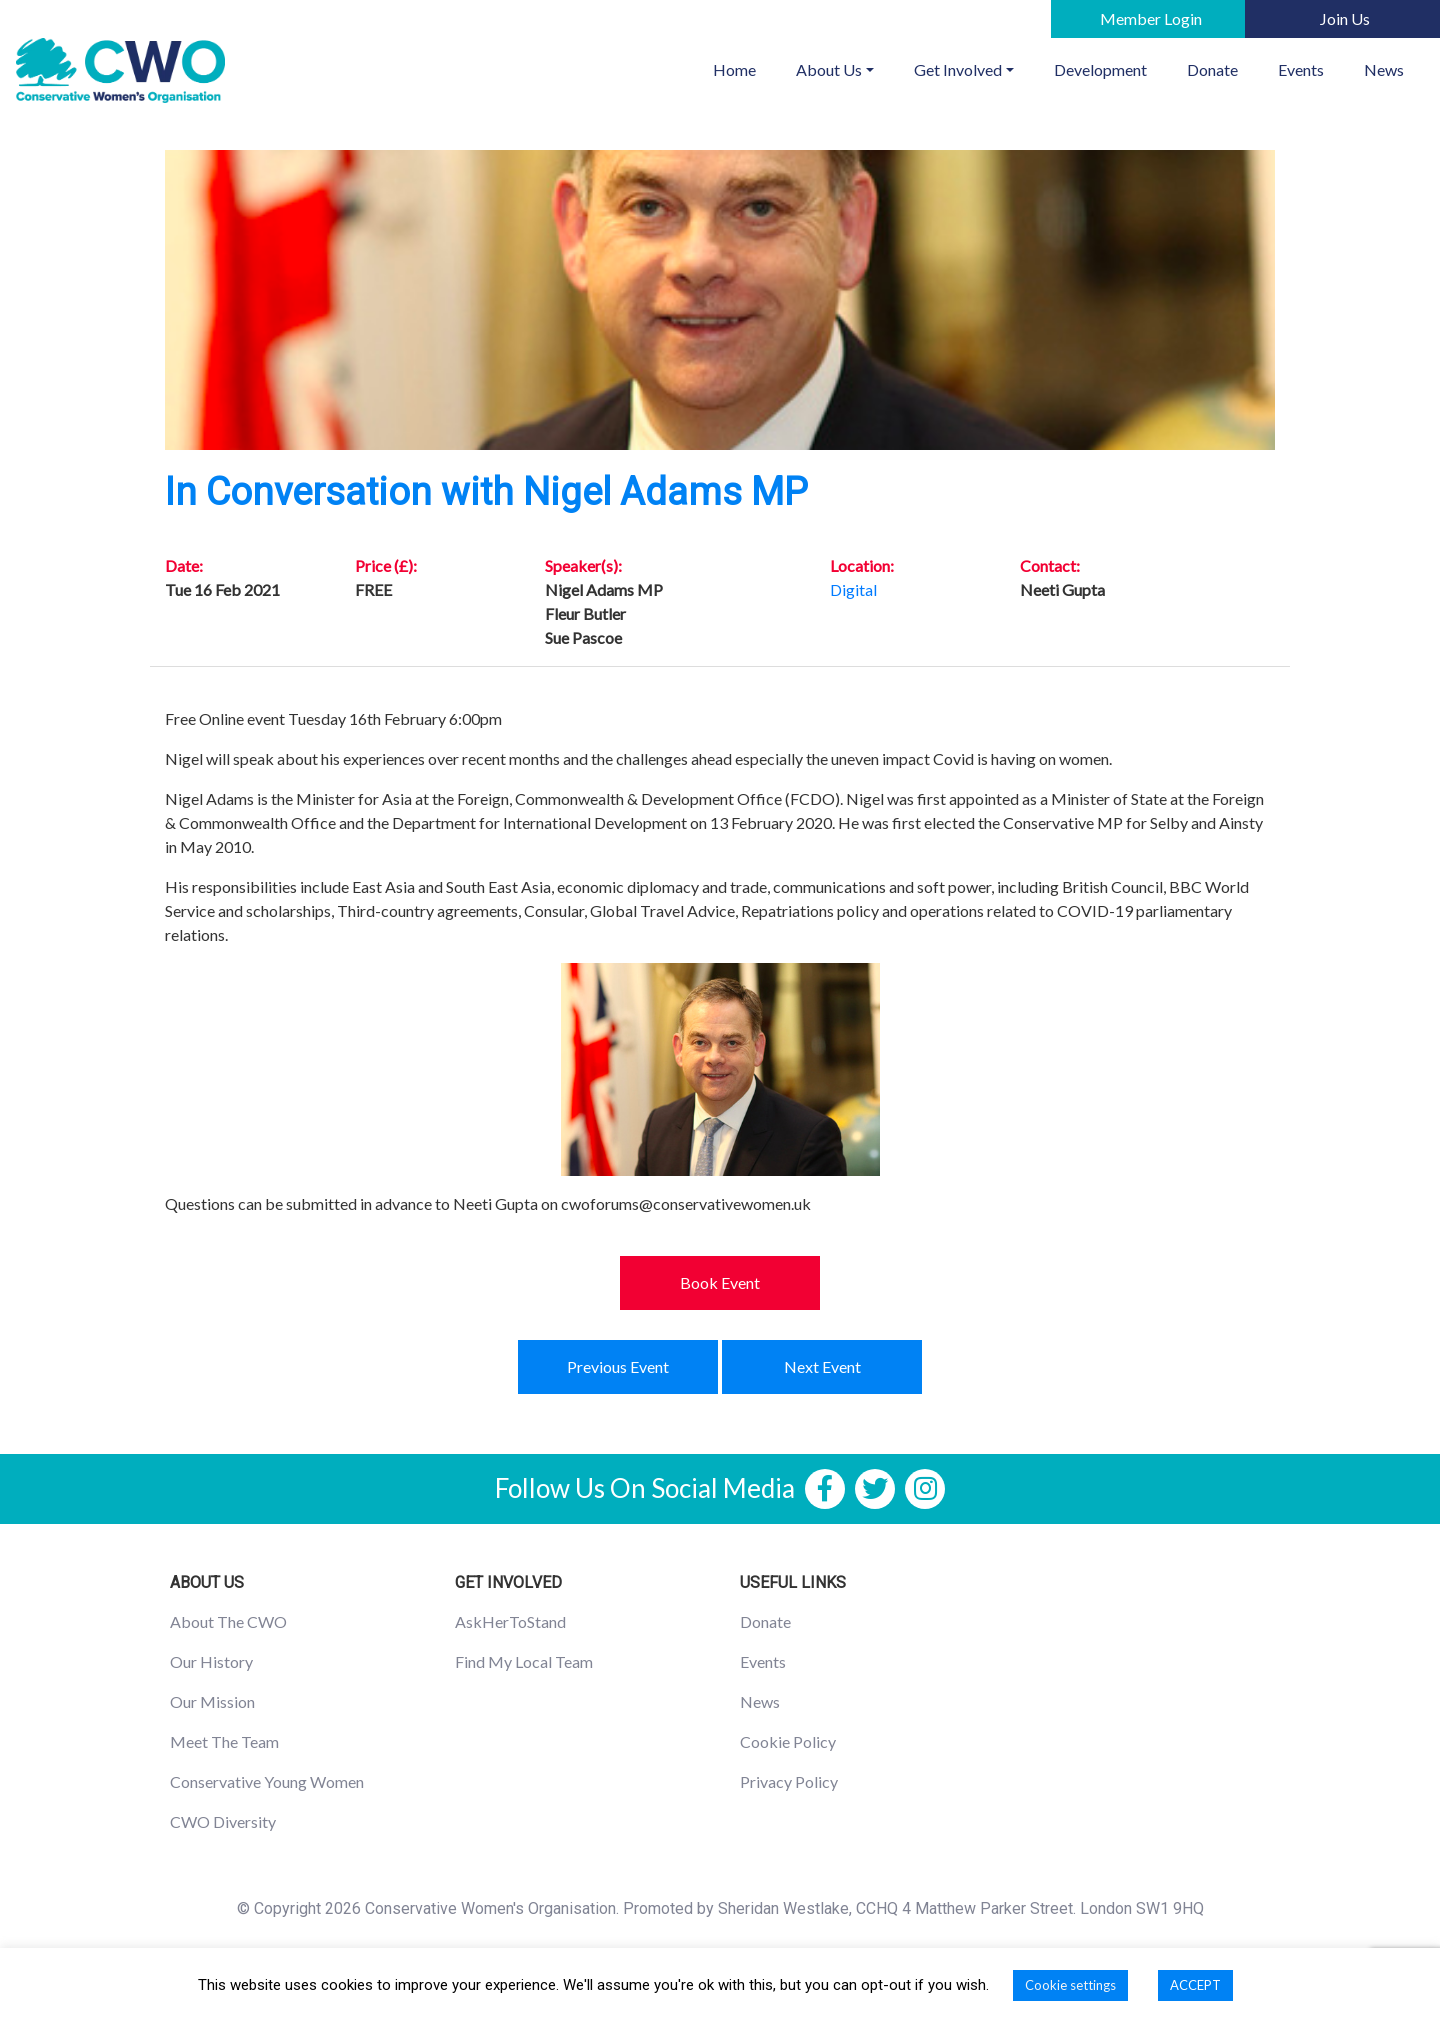  Describe the element at coordinates (618, 1366) in the screenshot. I see `Previous Event` at that location.